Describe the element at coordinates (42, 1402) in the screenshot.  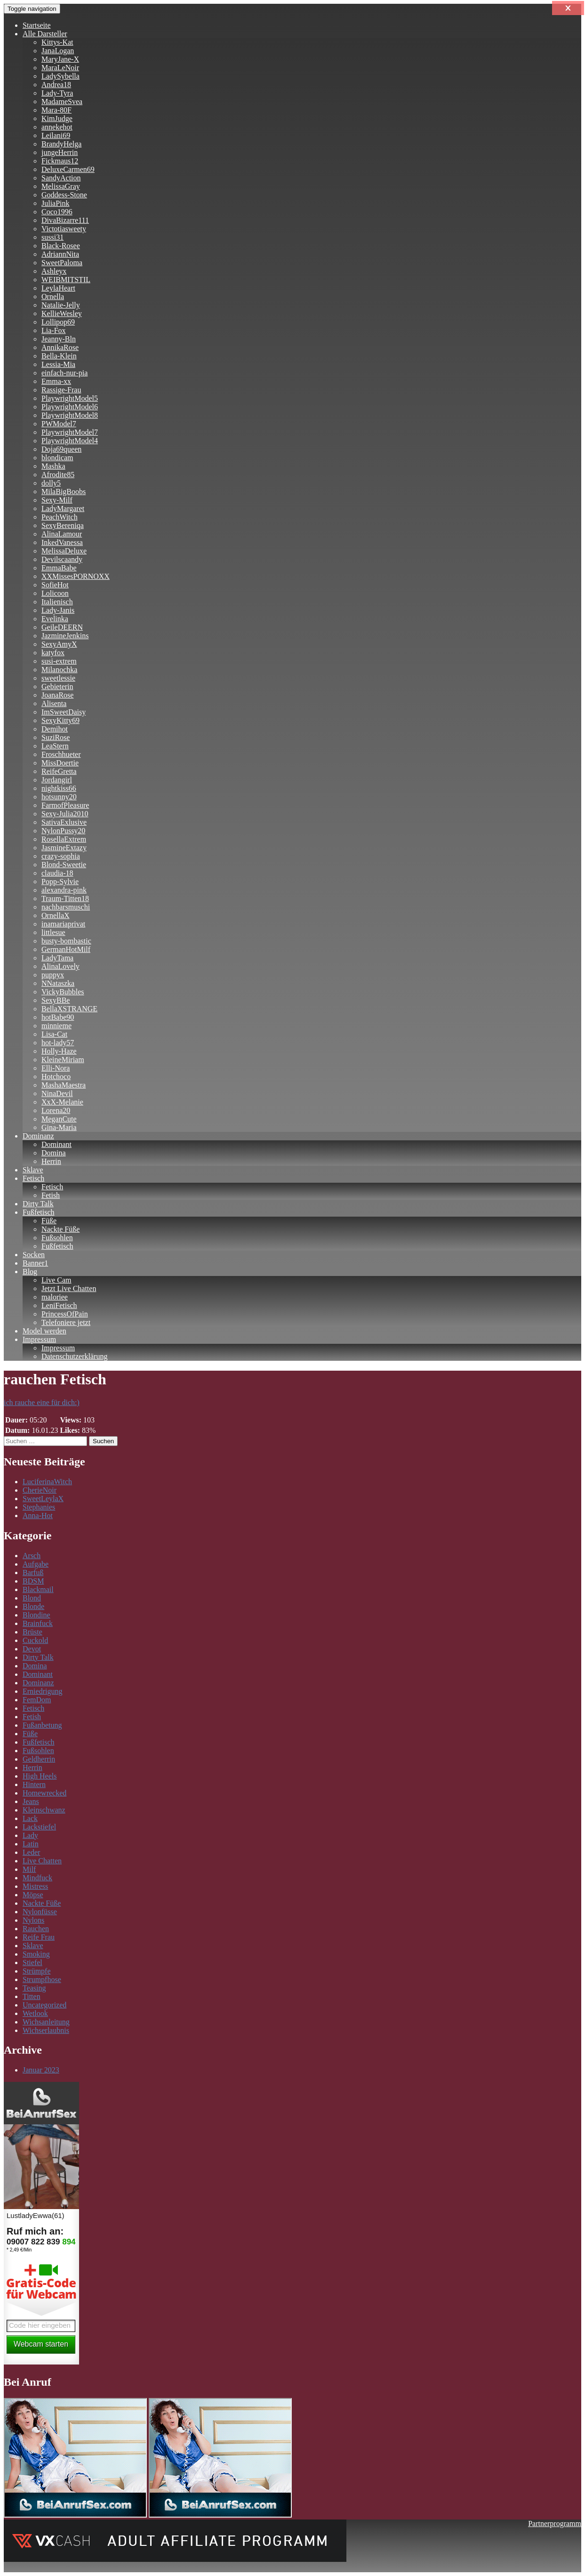
I see `ich rauche eine für dich:)` at that location.